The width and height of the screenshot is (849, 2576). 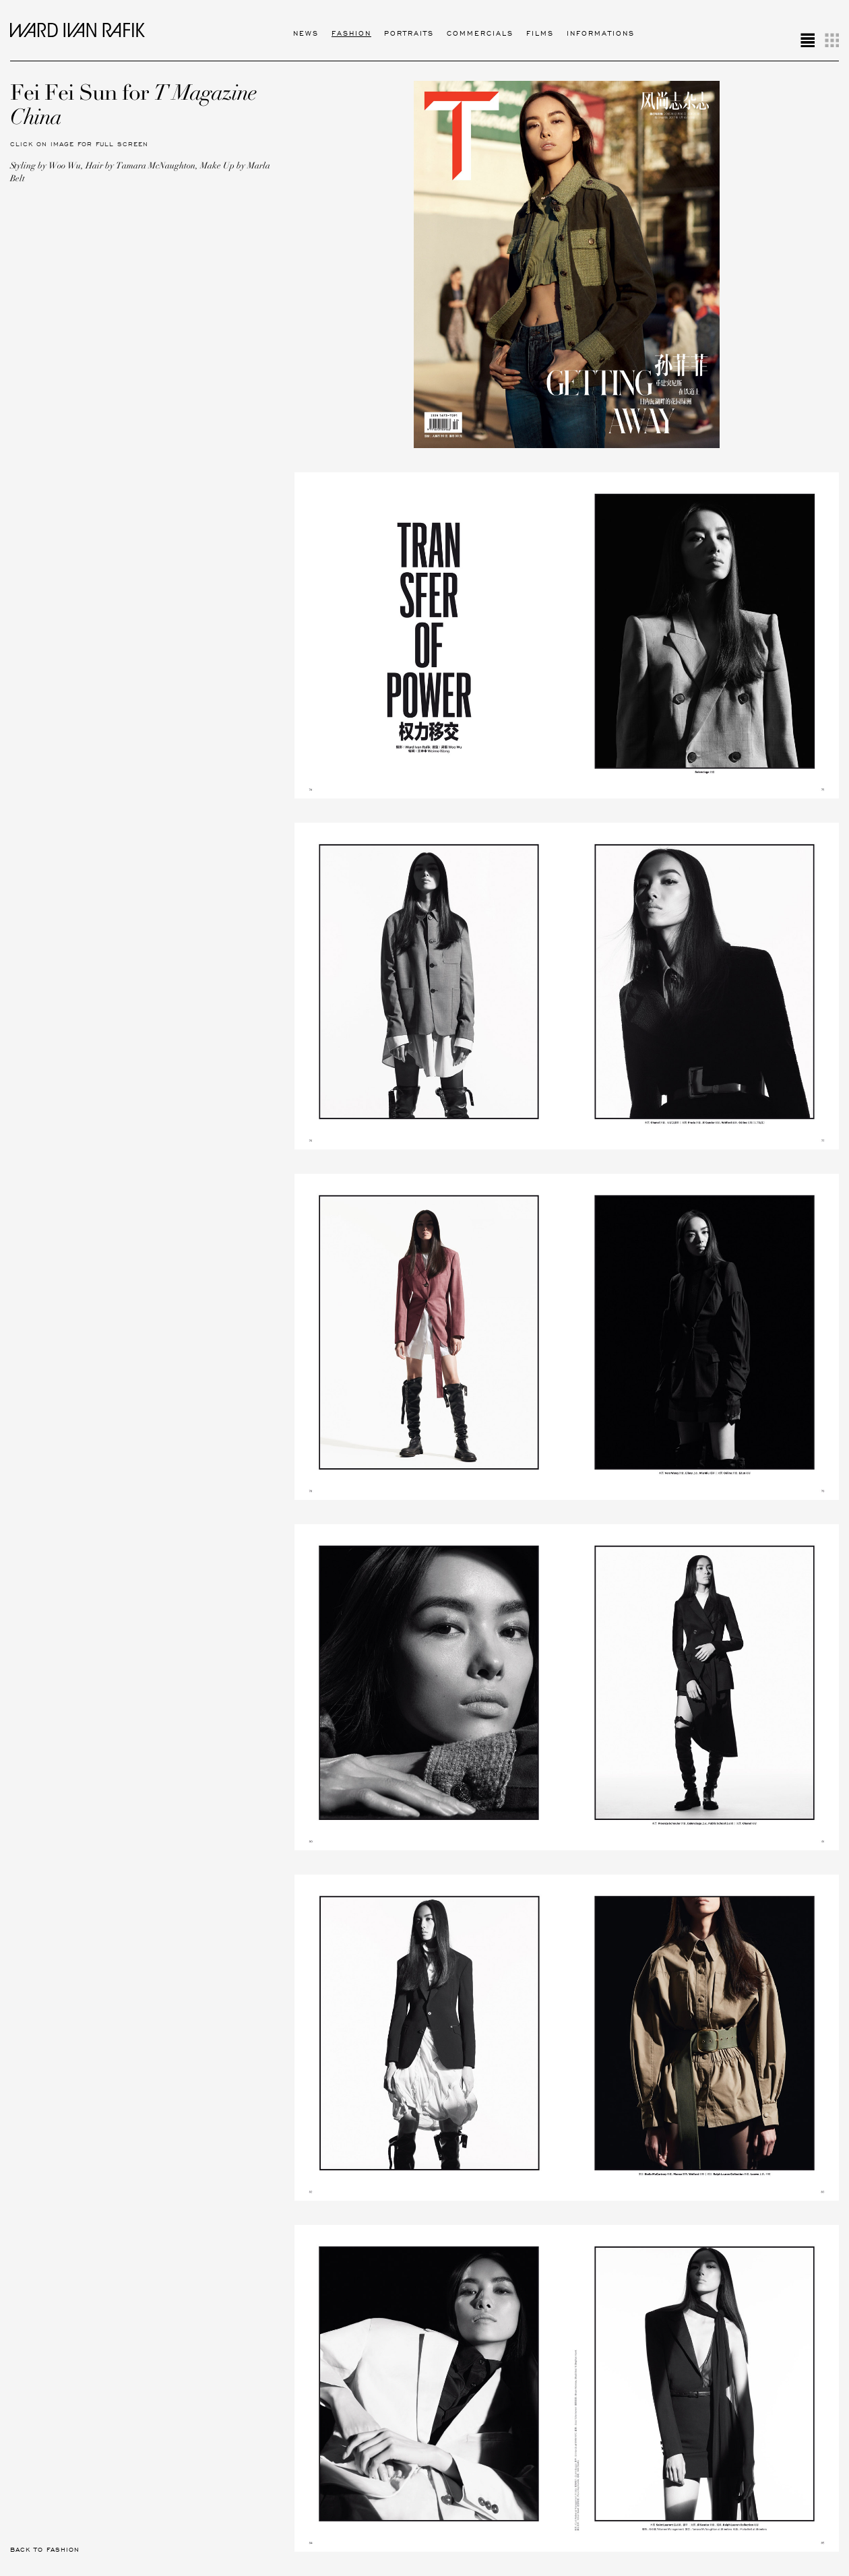 I want to click on Fashion, so click(x=351, y=33).